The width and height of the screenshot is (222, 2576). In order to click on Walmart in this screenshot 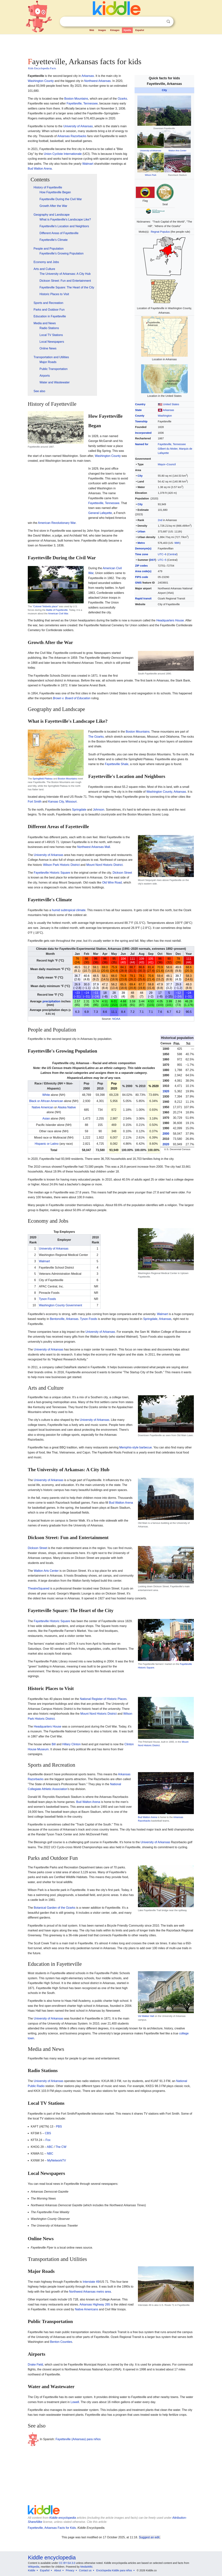, I will do `click(87, 163)`.